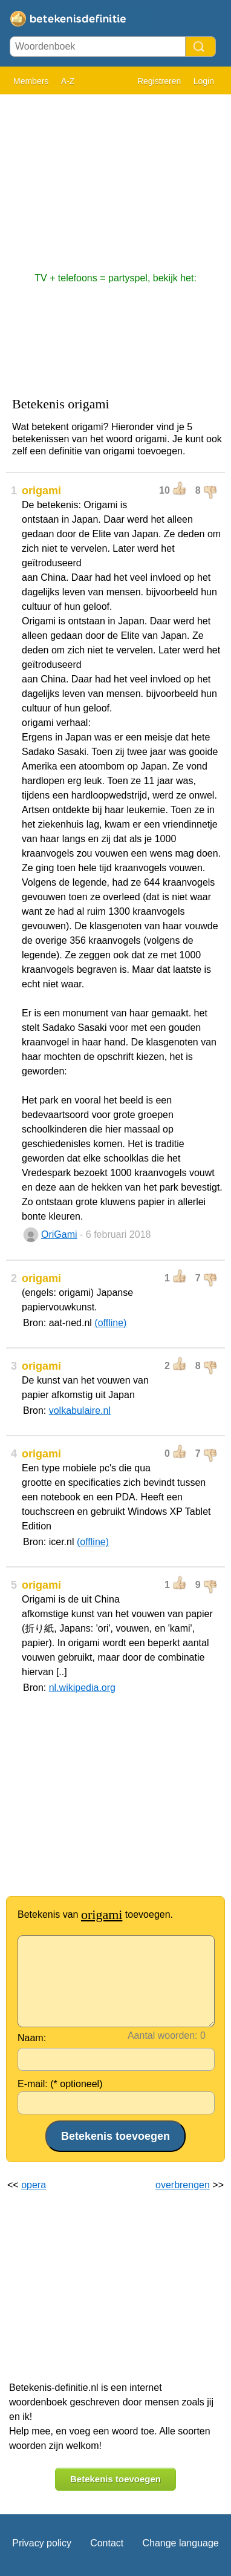  I want to click on [Advertisement], so click(115, 177).